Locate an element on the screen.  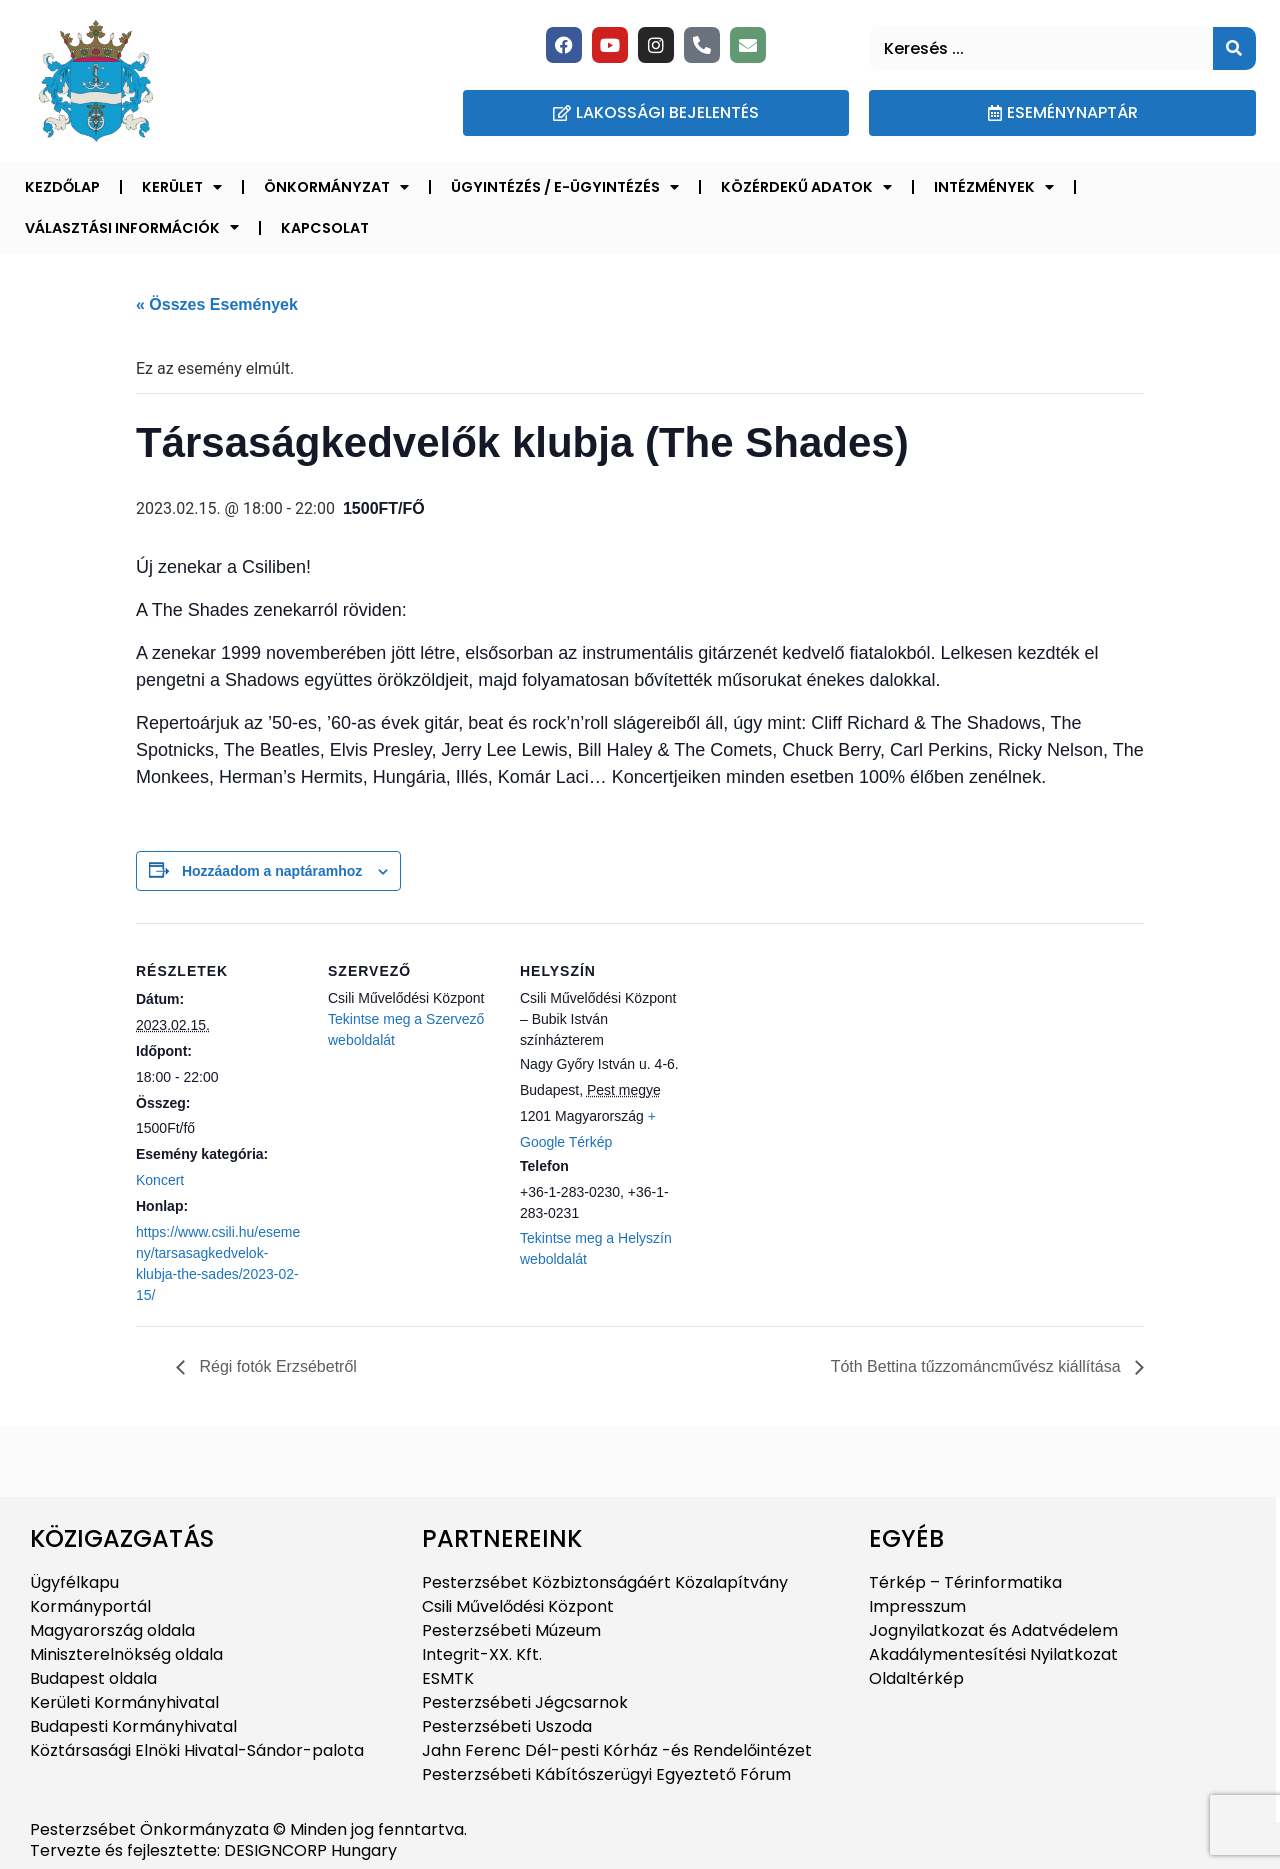
Budapest oldala is located at coordinates (93, 1678).